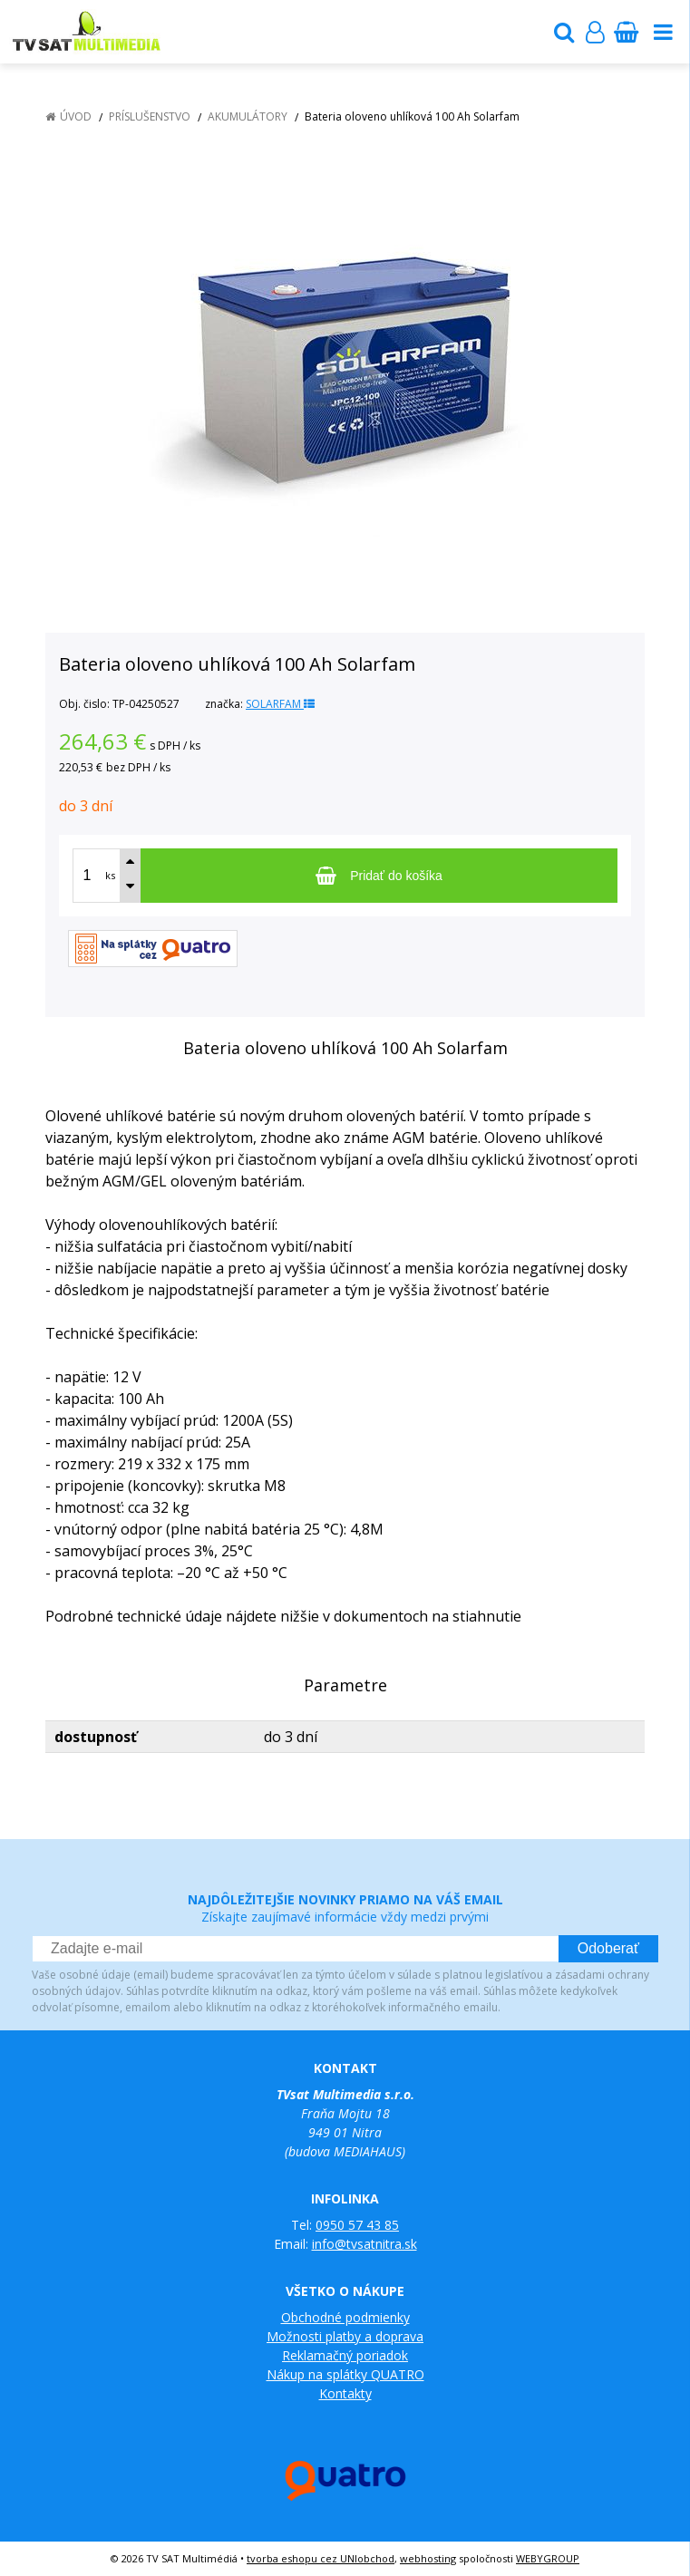  What do you see at coordinates (280, 704) in the screenshot?
I see `SOLARFAM` at bounding box center [280, 704].